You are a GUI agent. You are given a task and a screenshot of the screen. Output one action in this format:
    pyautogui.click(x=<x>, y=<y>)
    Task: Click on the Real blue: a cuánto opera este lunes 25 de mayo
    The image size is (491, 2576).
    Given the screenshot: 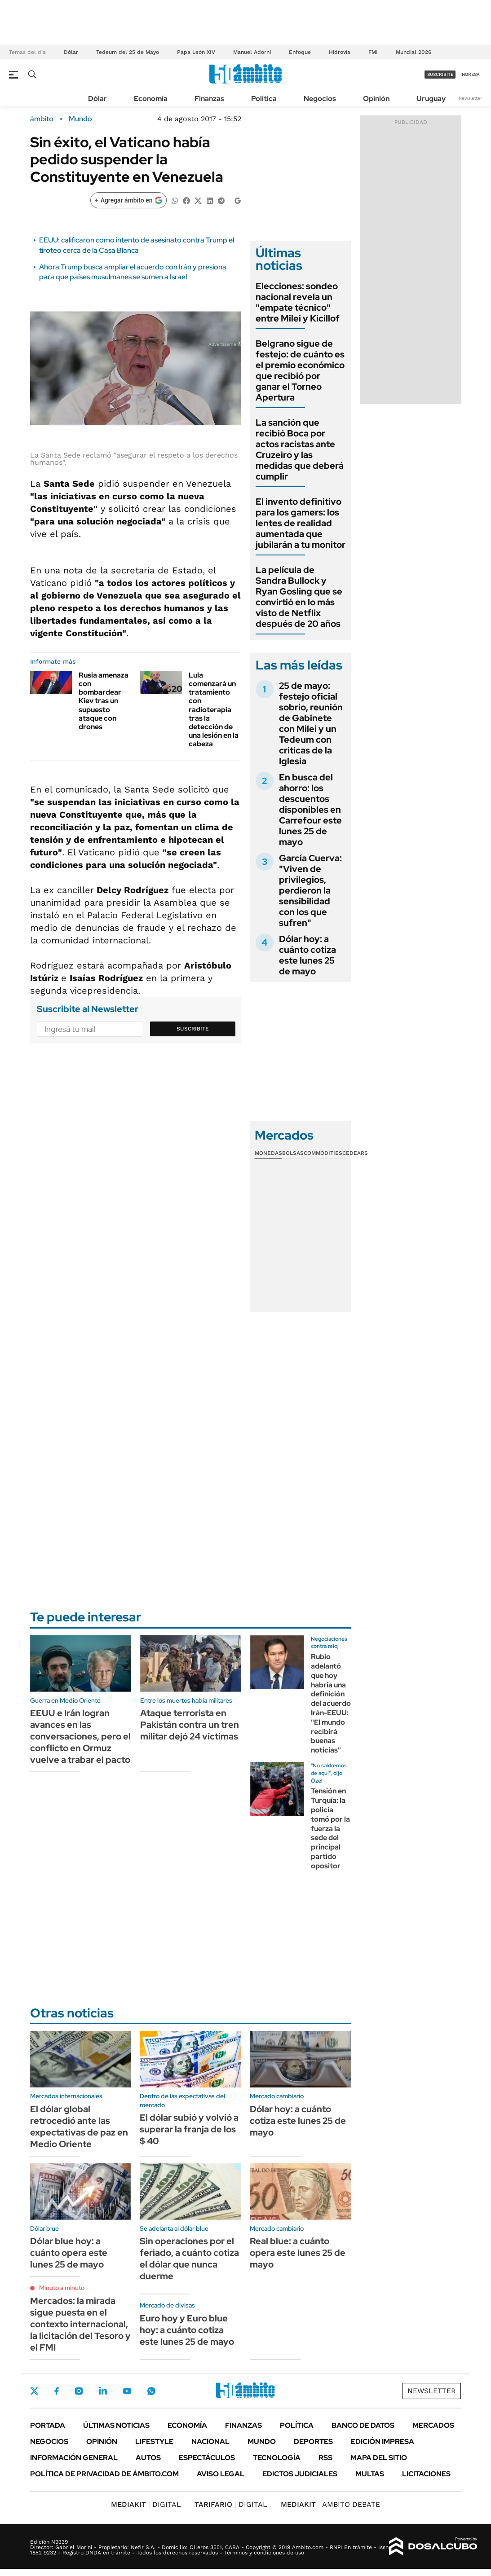 What is the action you would take?
    pyautogui.click(x=297, y=2252)
    